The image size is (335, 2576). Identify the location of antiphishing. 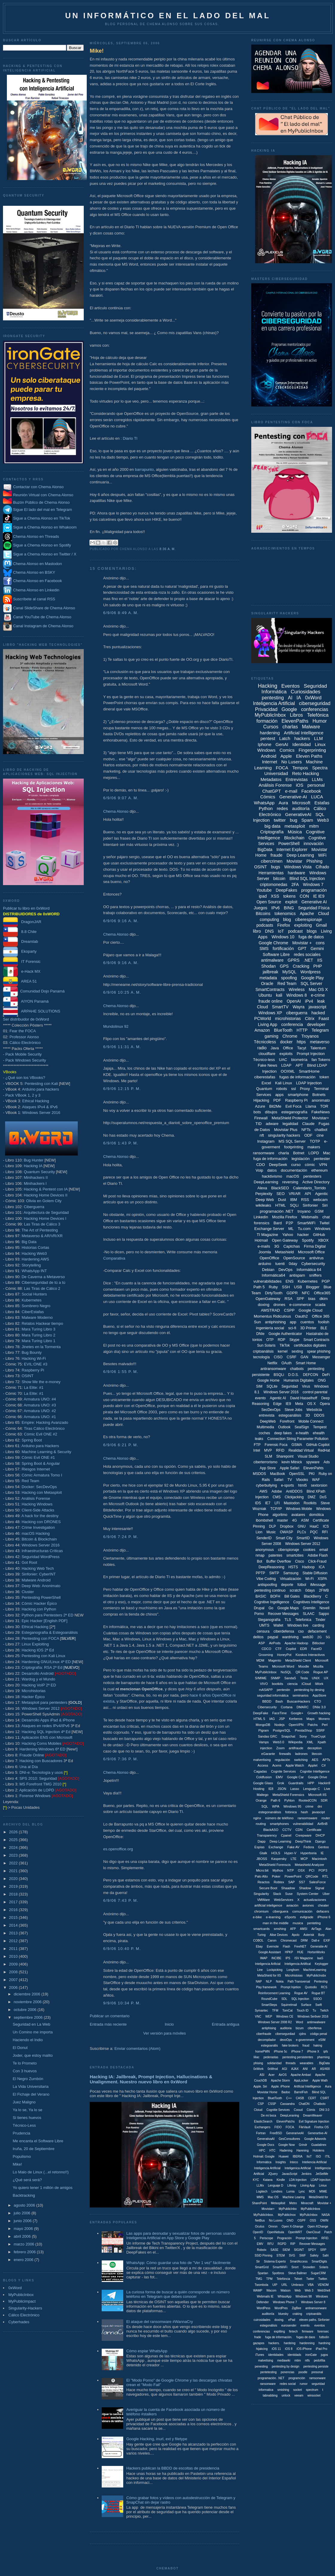
(275, 1322).